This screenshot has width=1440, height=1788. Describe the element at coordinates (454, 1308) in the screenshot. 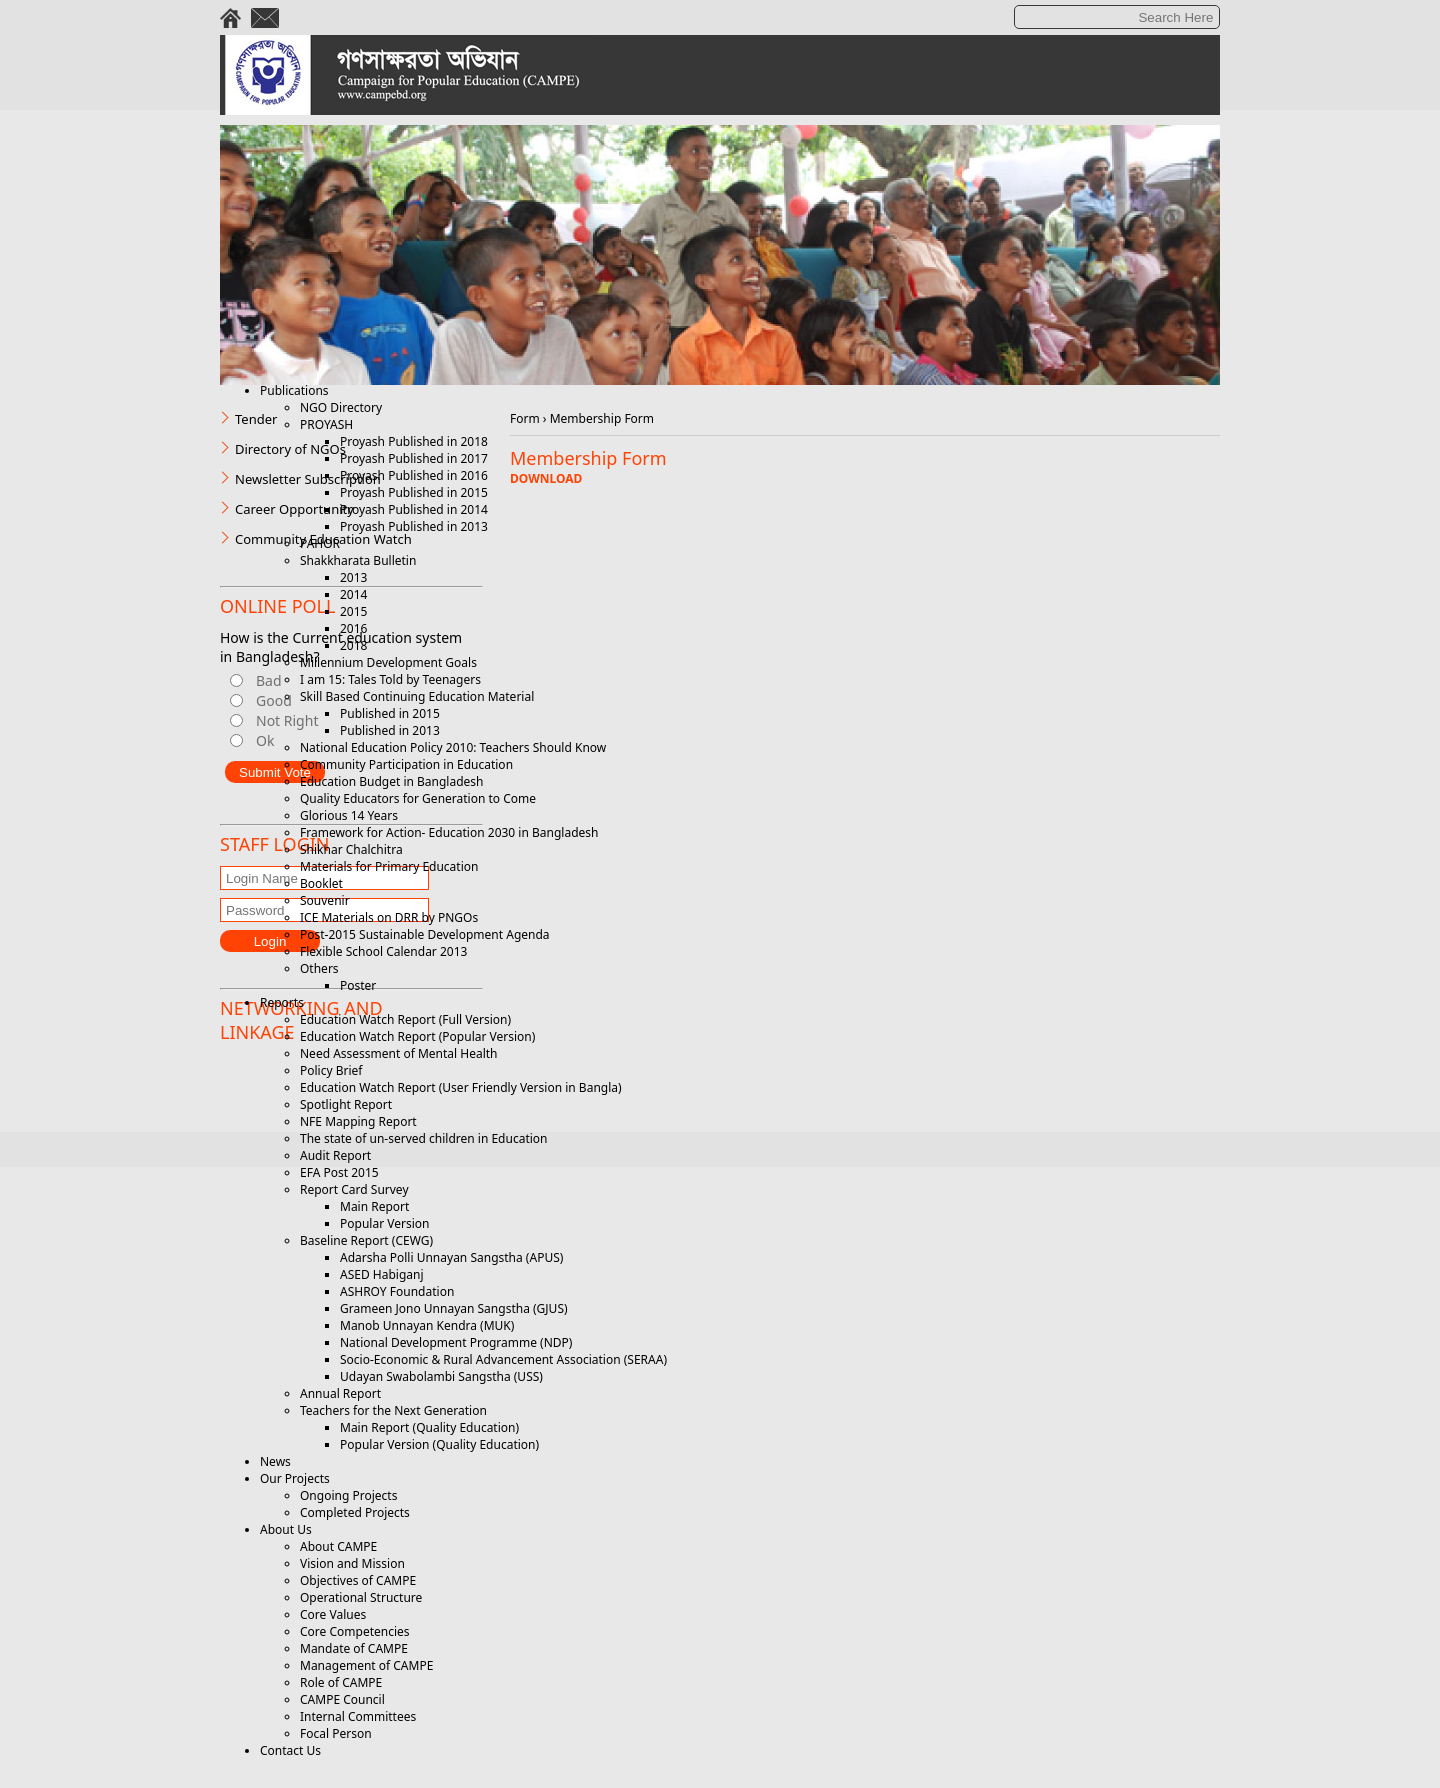

I see `Grameen Jono Unnayan Sangstha (GJUS)` at that location.